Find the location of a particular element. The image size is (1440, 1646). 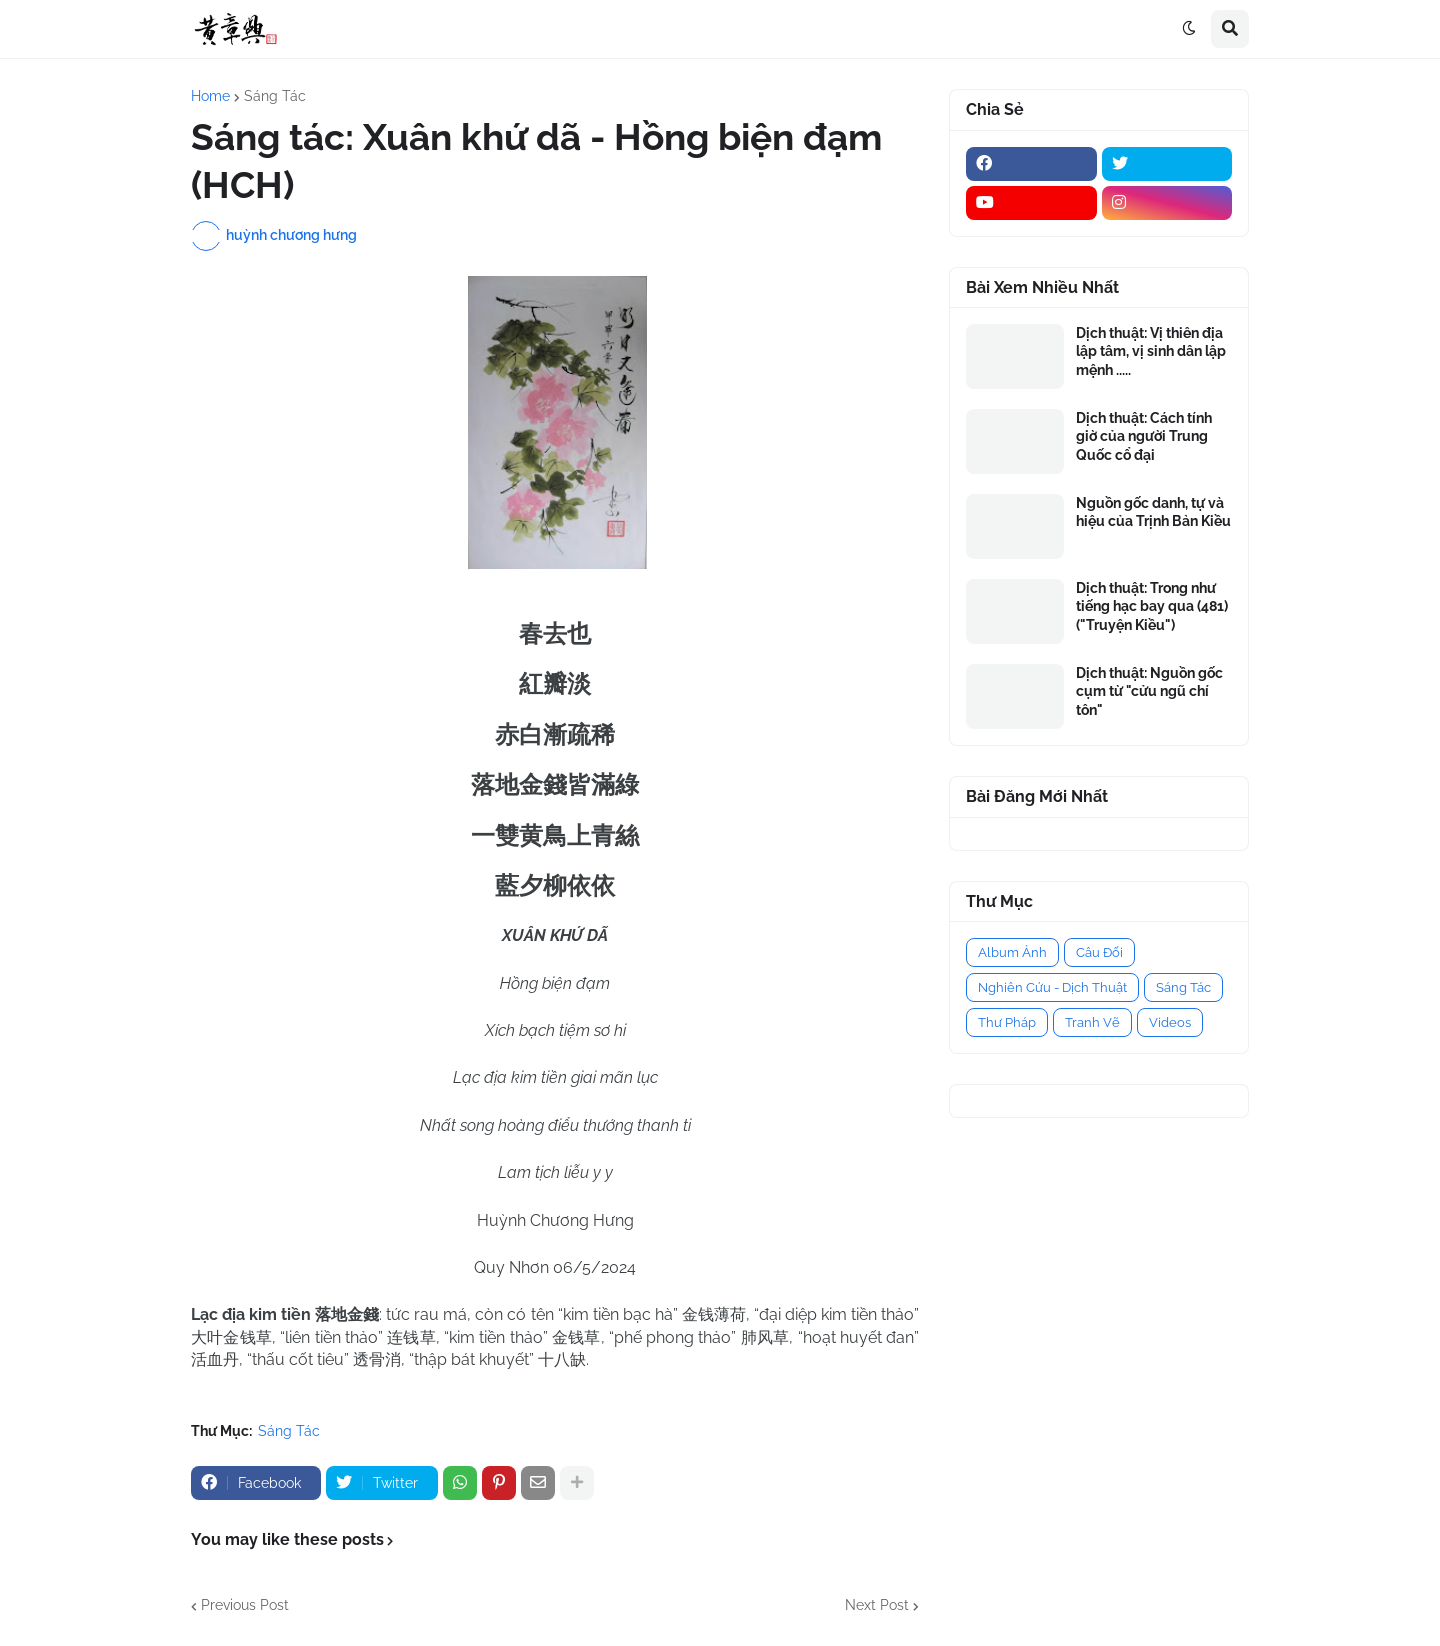

Dịch thuật: Vị thiên địa lập tâm, vị sinh dân lập mệnh ..... is located at coordinates (1151, 351).